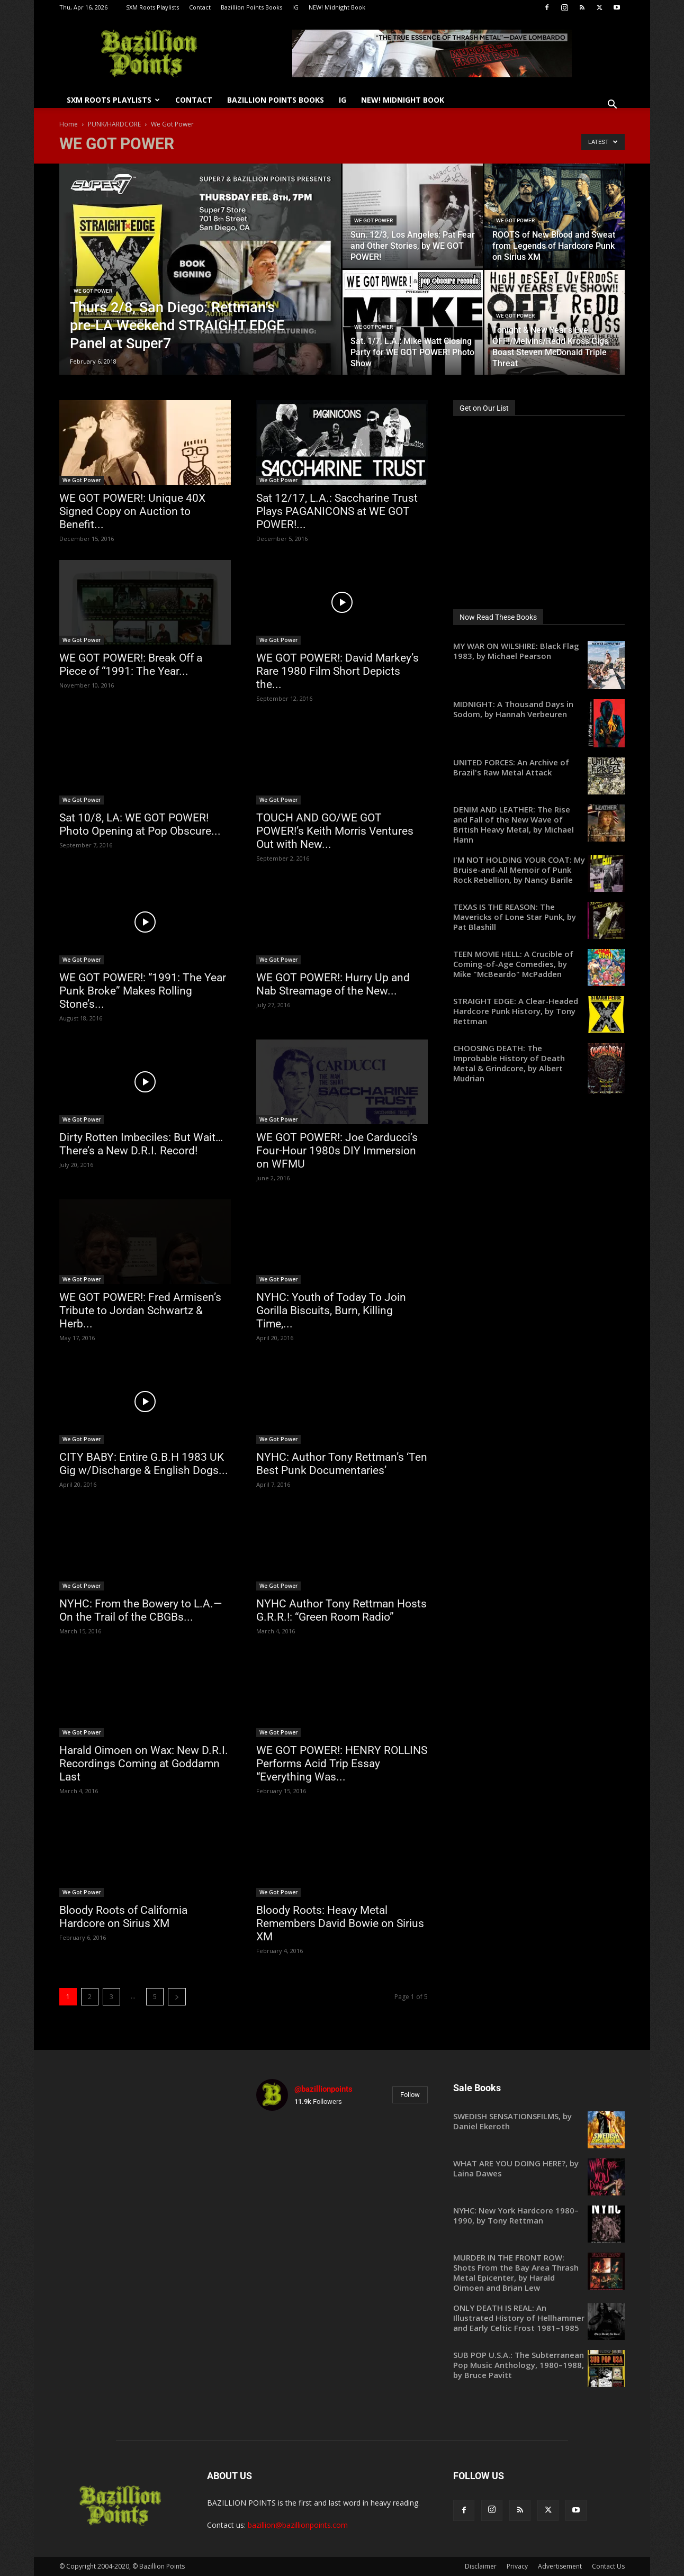  Describe the element at coordinates (298, 2525) in the screenshot. I see `bazillion@bazillionpoints.com` at that location.